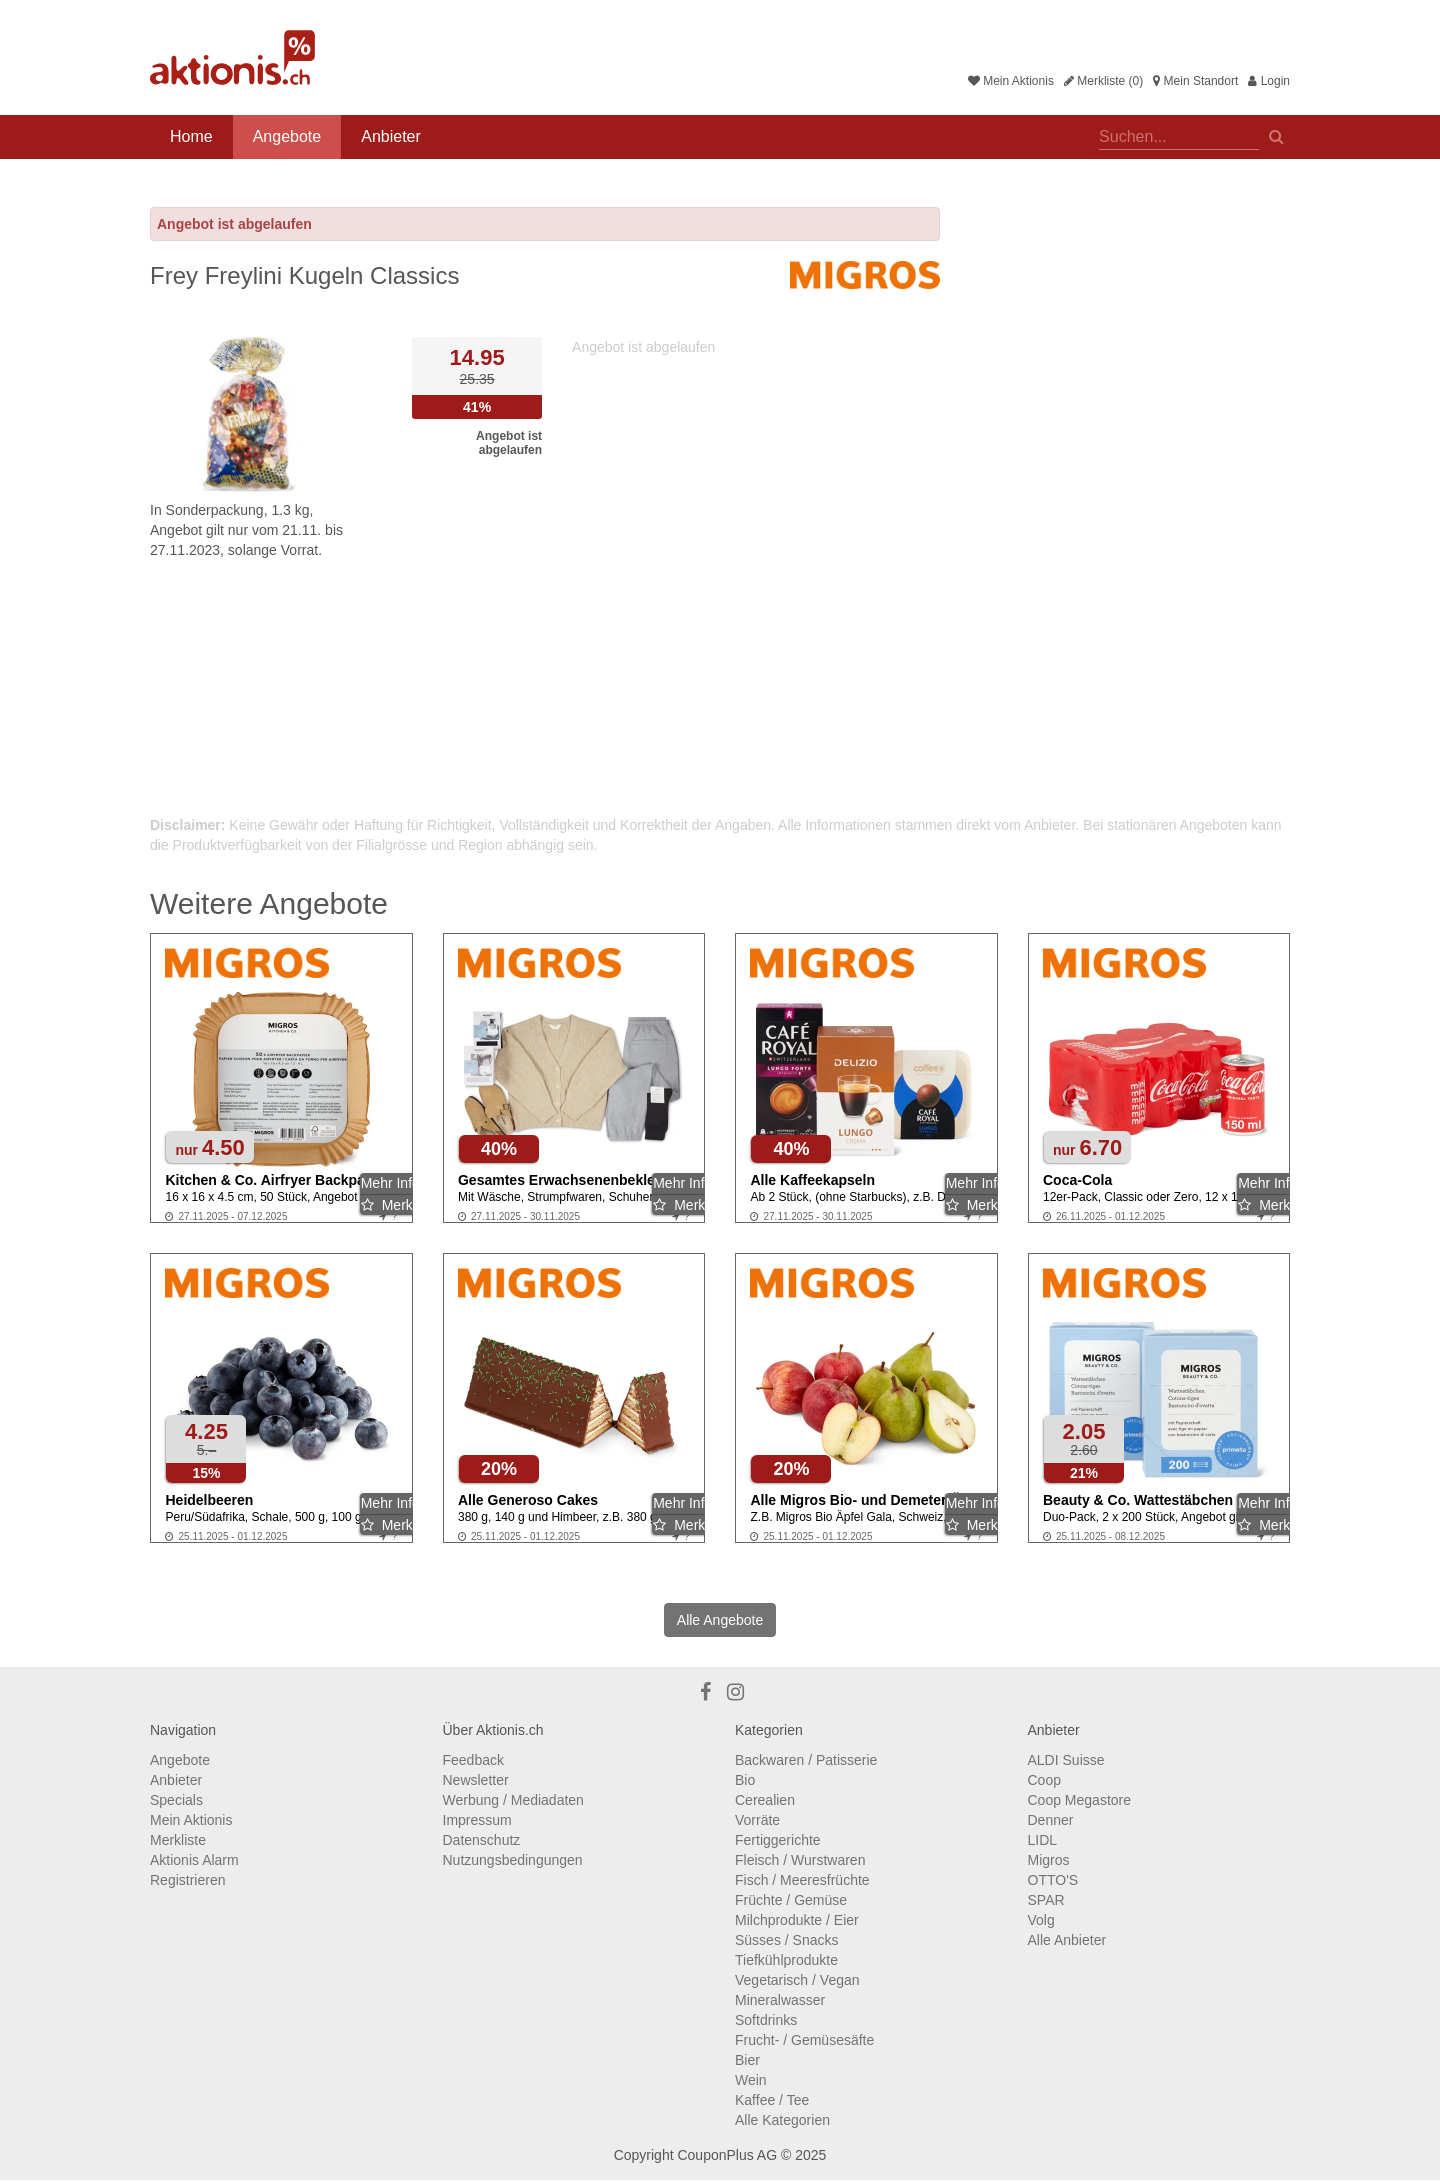  What do you see at coordinates (178, 1840) in the screenshot?
I see `Merkliste` at bounding box center [178, 1840].